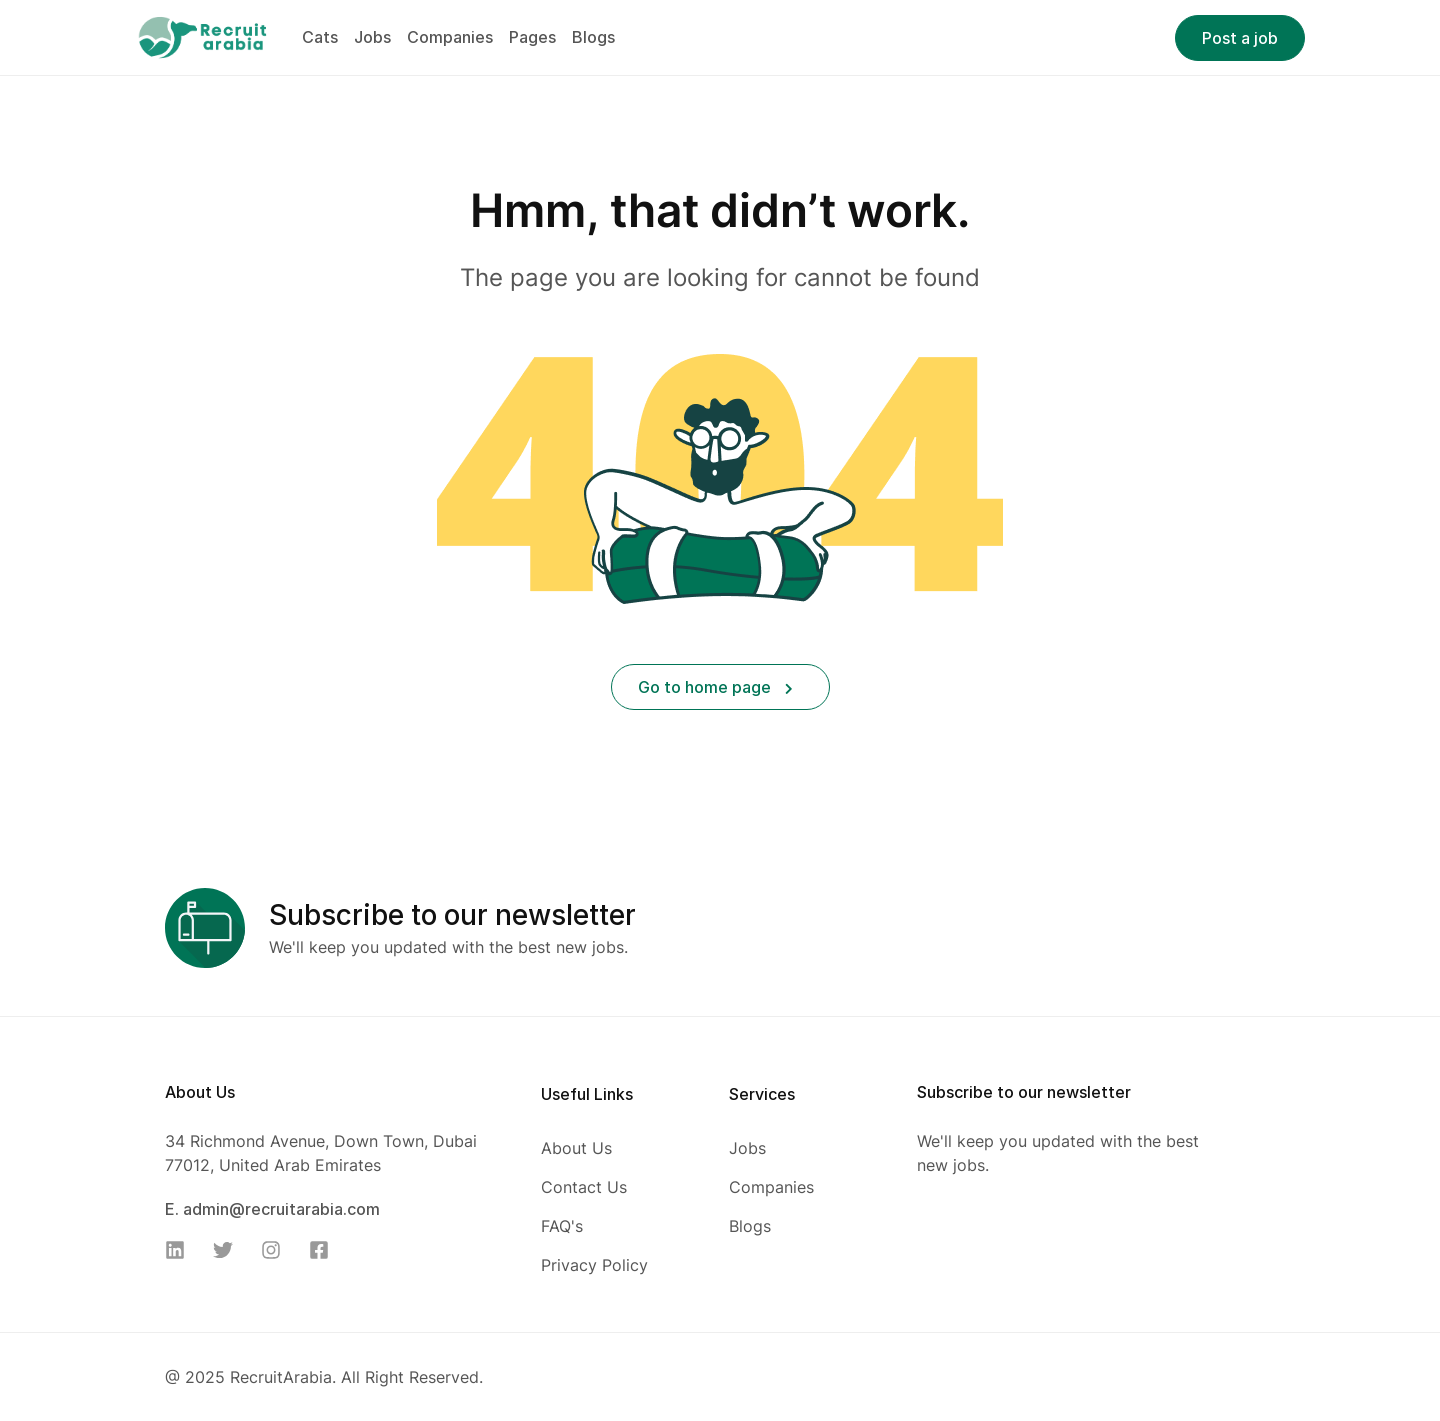 This screenshot has height=1421, width=1440. Describe the element at coordinates (715, 687) in the screenshot. I see `Go to home page` at that location.